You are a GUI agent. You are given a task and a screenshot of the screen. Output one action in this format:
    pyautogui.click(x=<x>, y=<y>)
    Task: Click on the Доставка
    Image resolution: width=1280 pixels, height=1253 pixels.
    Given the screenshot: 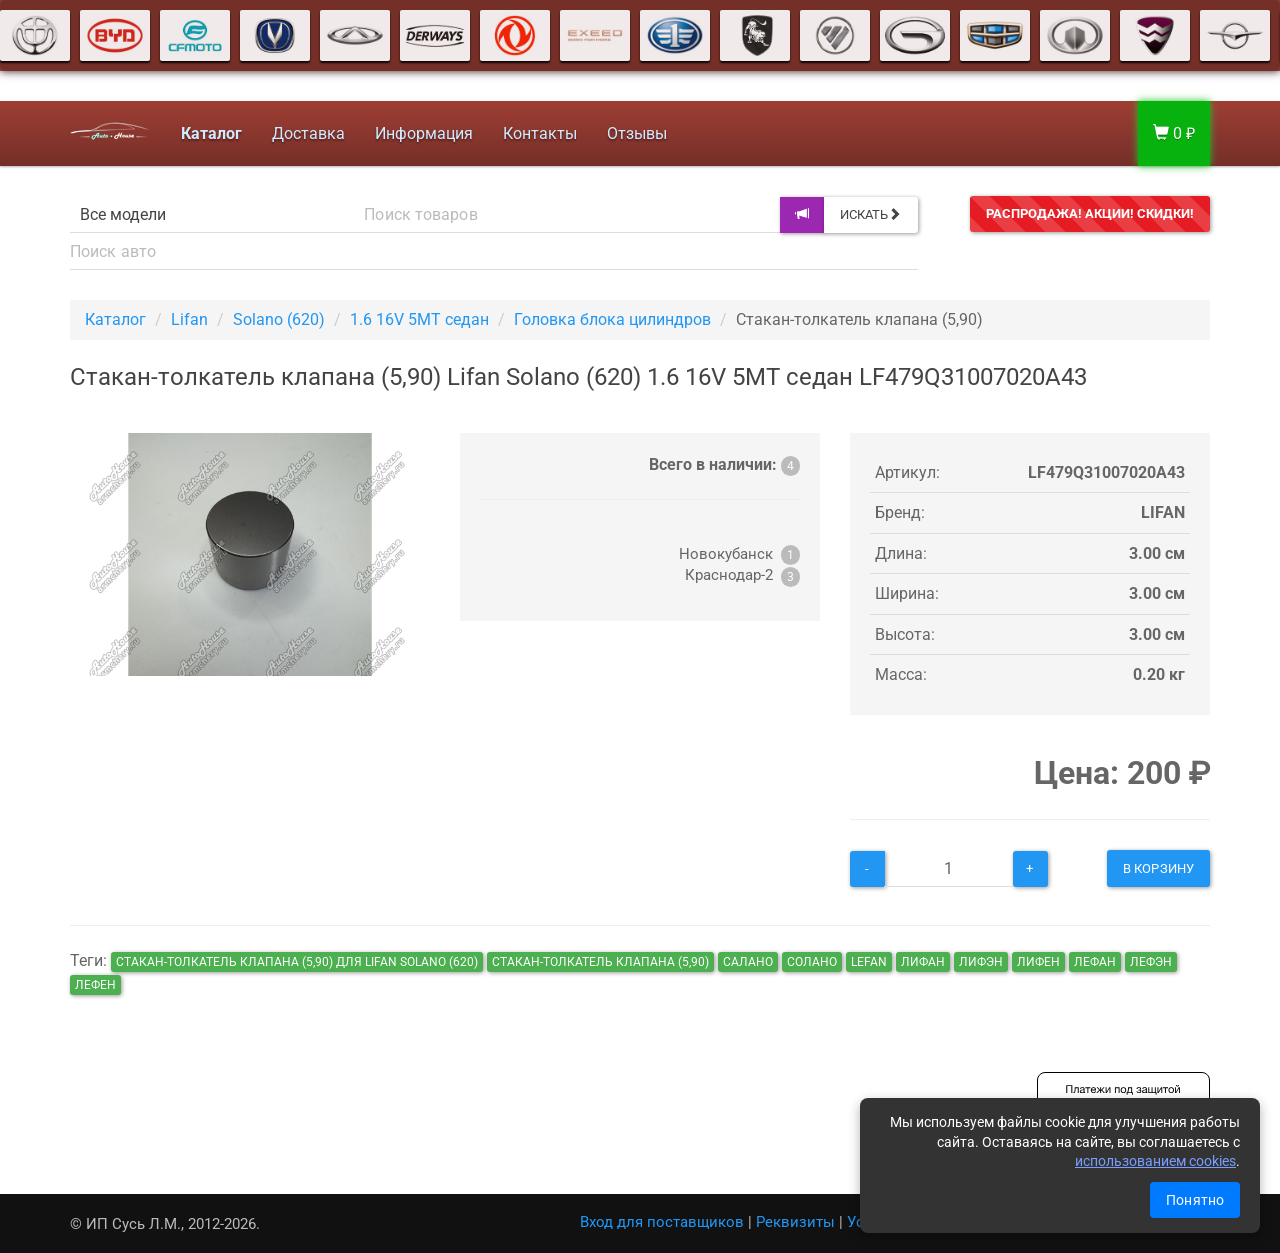 What is the action you would take?
    pyautogui.click(x=308, y=133)
    